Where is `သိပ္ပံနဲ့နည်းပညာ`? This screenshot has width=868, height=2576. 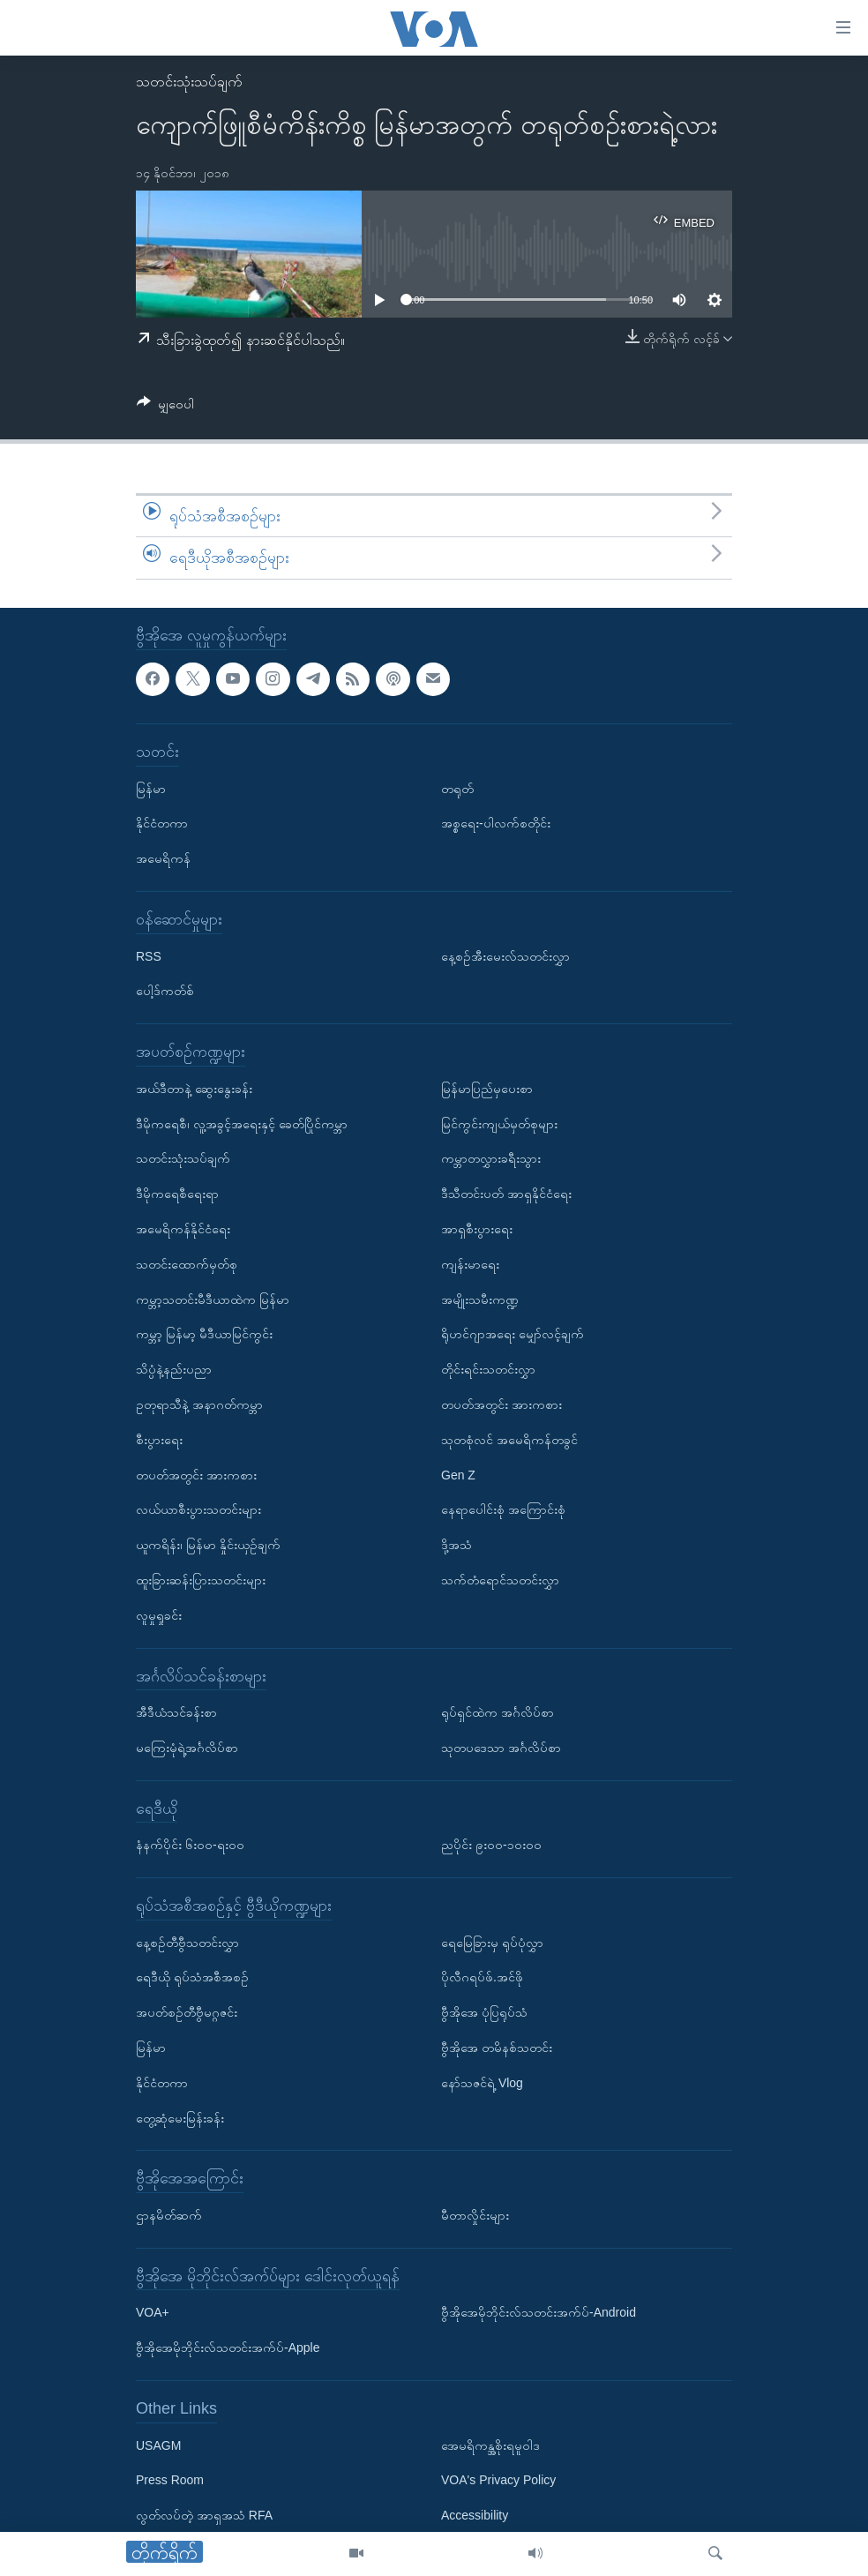
သိပ္ပံနဲ့နည်းပညာ is located at coordinates (174, 1369).